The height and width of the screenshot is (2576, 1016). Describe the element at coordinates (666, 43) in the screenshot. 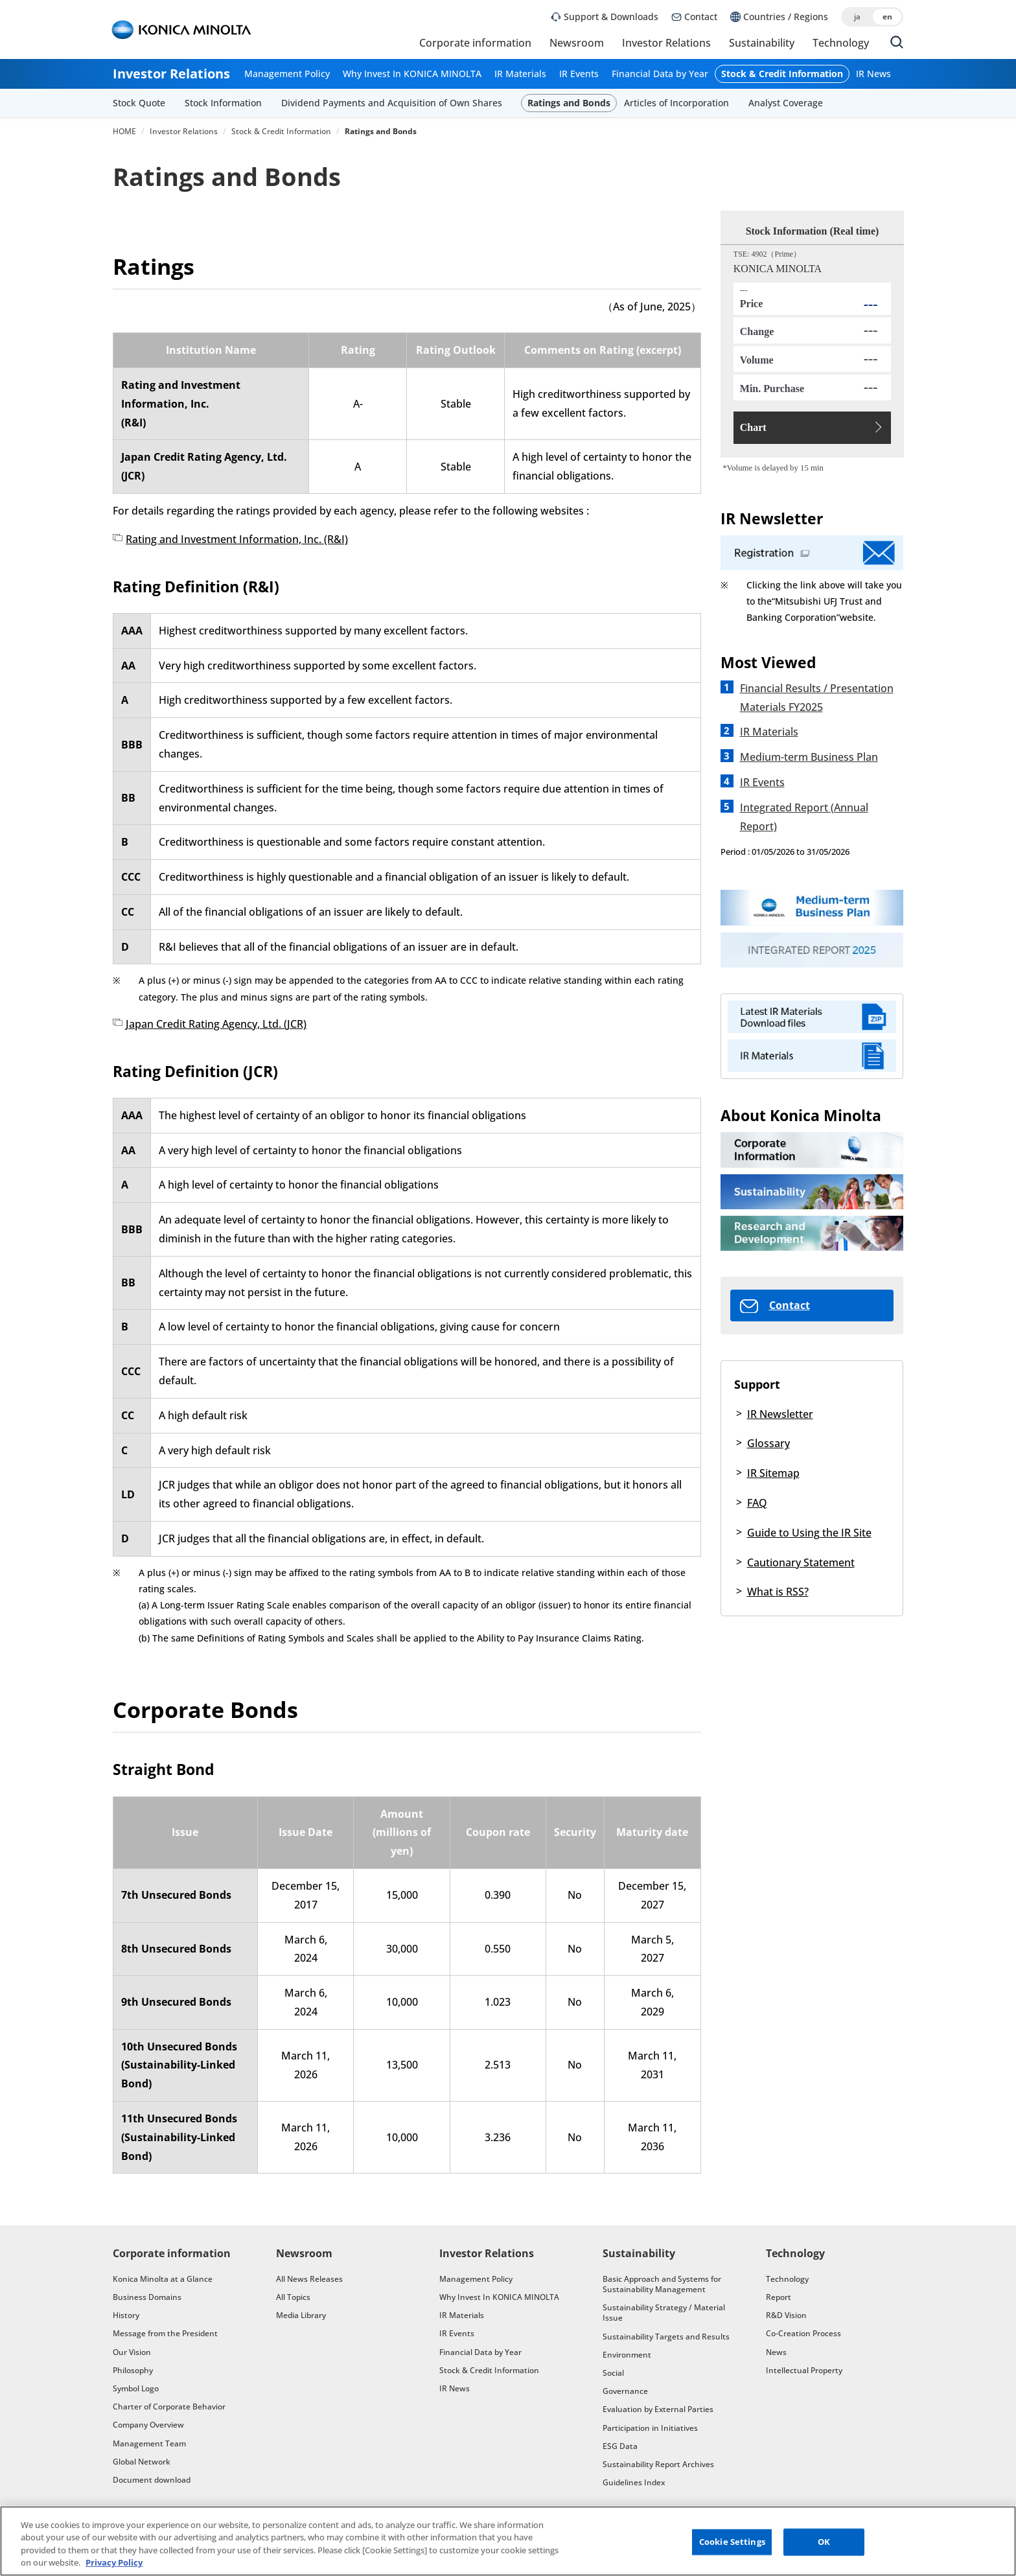

I see `Investor Relations` at that location.